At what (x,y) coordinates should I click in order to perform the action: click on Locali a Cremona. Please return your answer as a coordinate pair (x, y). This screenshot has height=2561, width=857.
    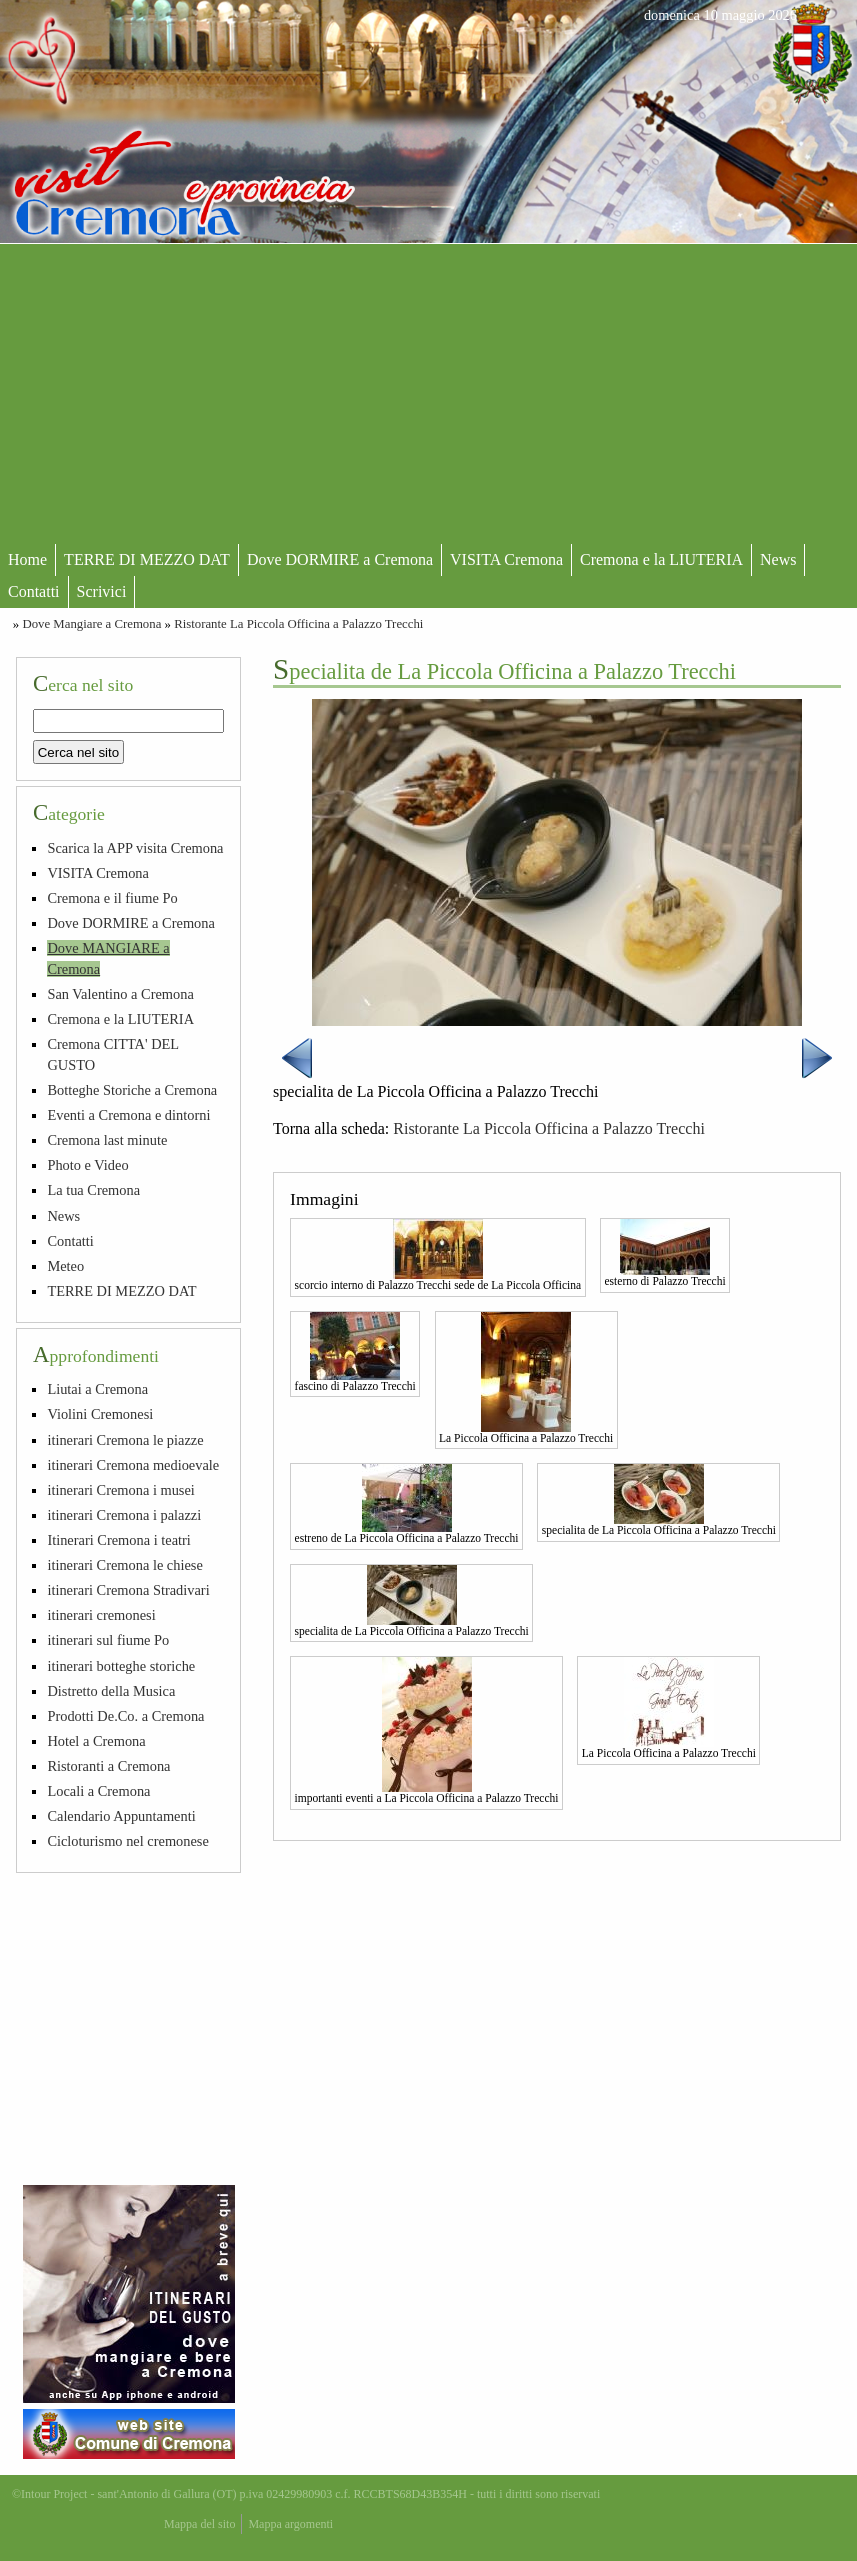
    Looking at the image, I should click on (98, 1791).